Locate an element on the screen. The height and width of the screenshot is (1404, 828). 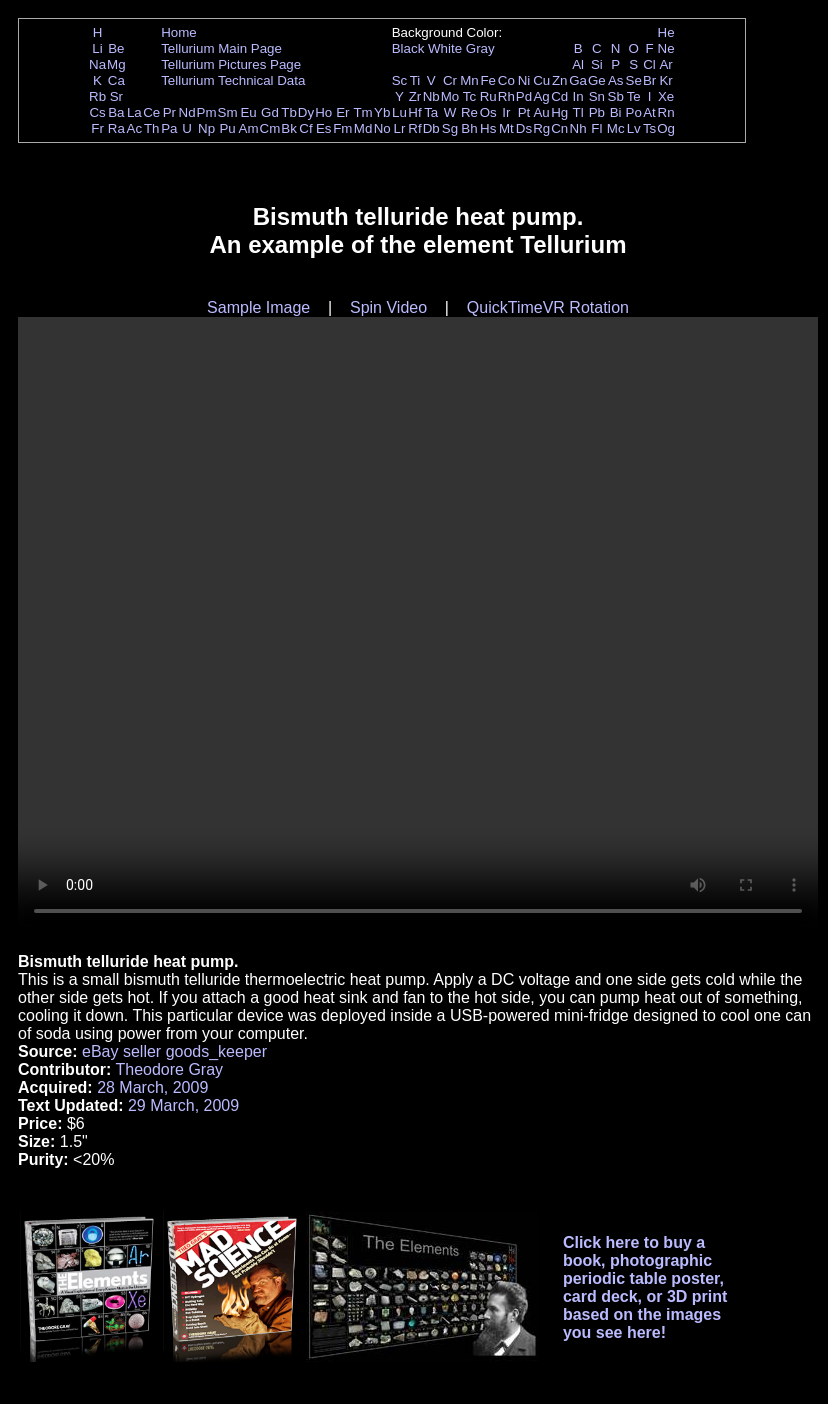
Ac is located at coordinates (135, 128).